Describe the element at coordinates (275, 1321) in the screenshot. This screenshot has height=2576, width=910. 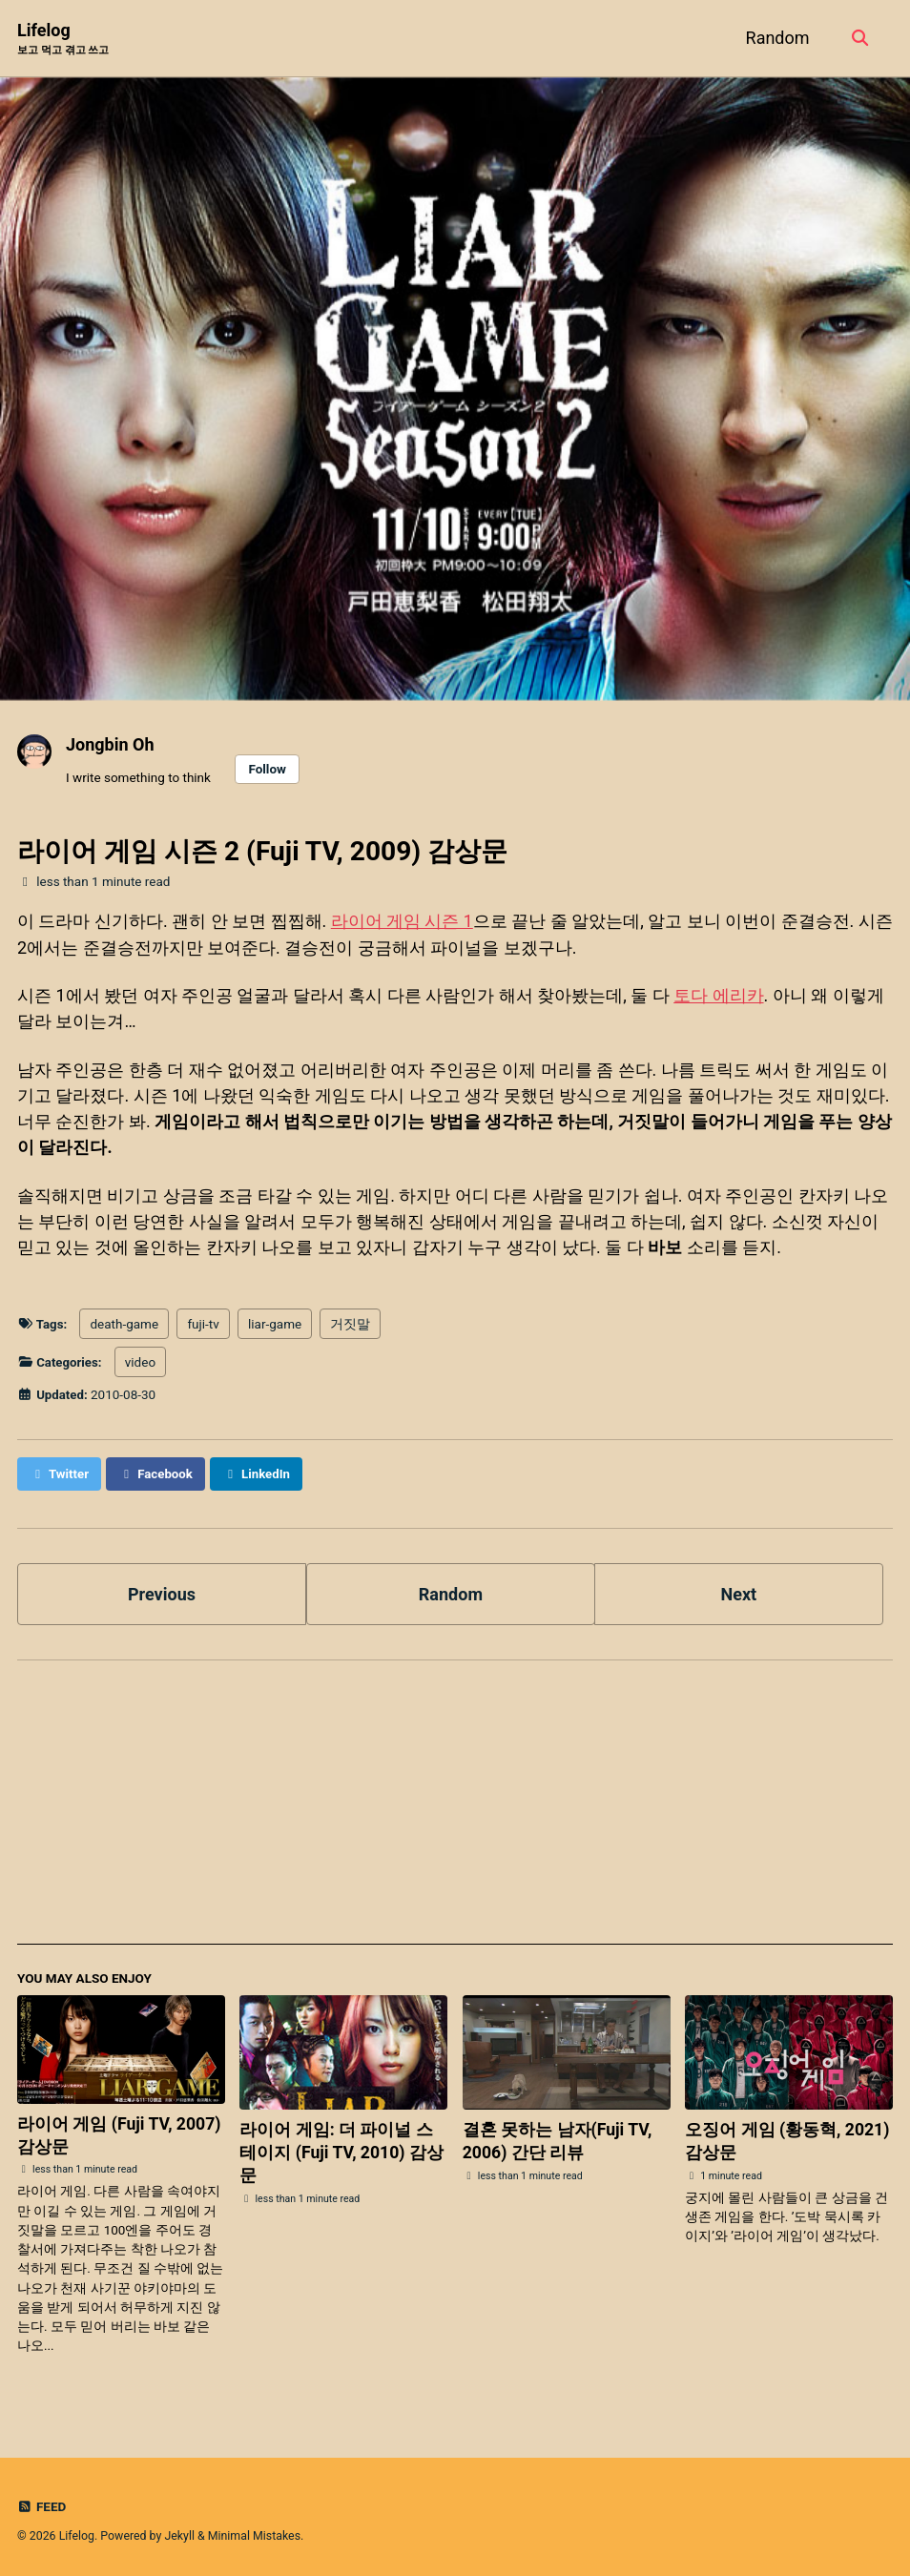
I see `liar-game` at that location.